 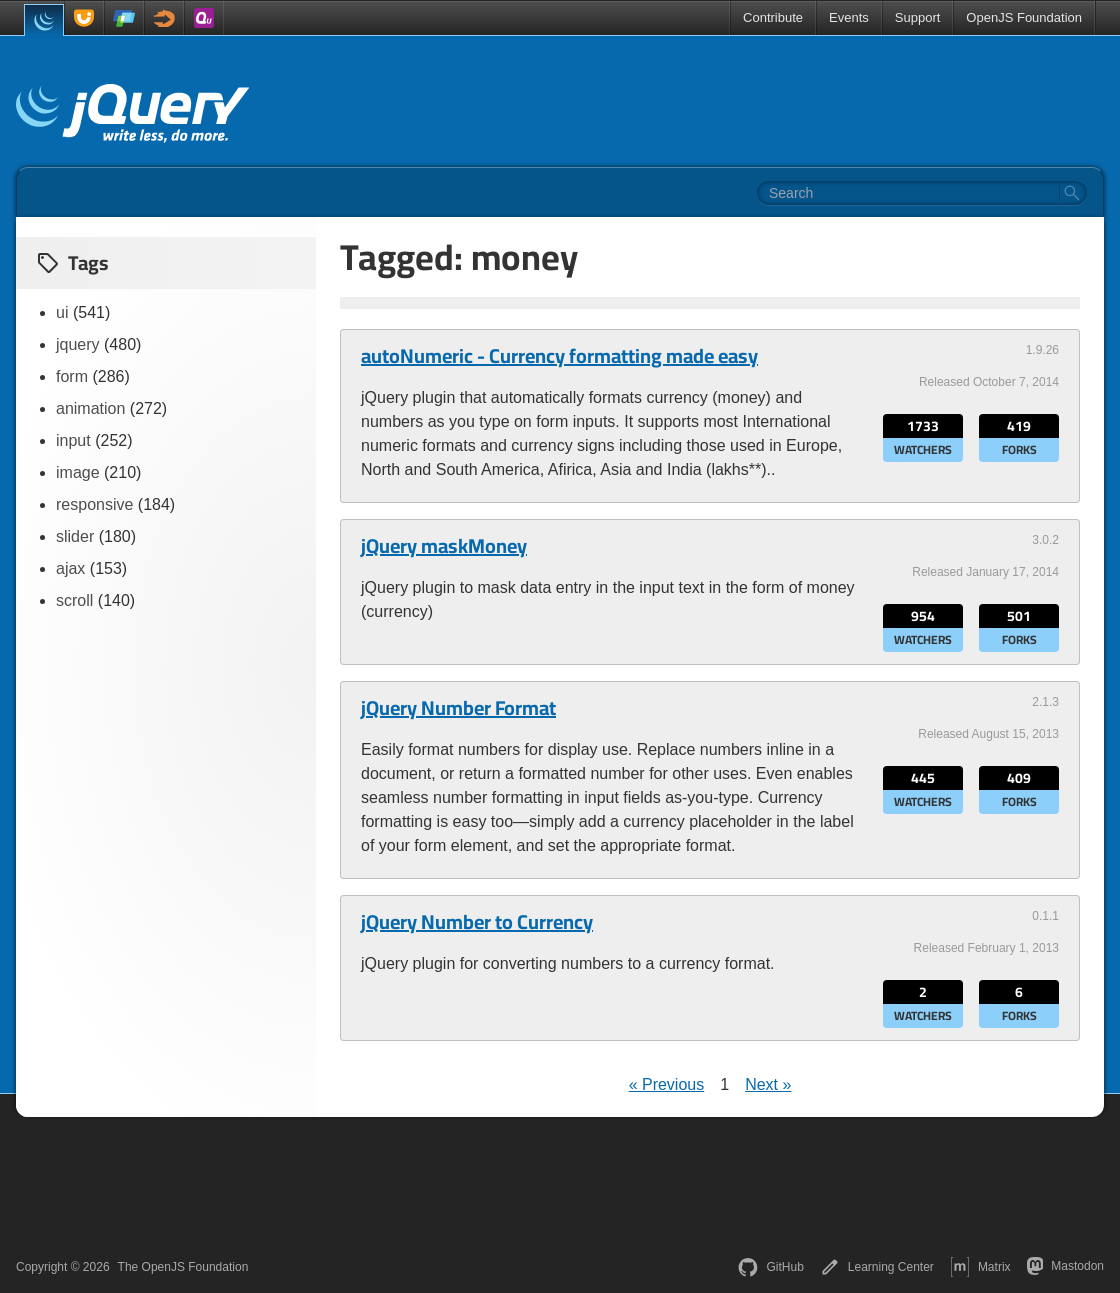 I want to click on Matrix, so click(x=980, y=1267).